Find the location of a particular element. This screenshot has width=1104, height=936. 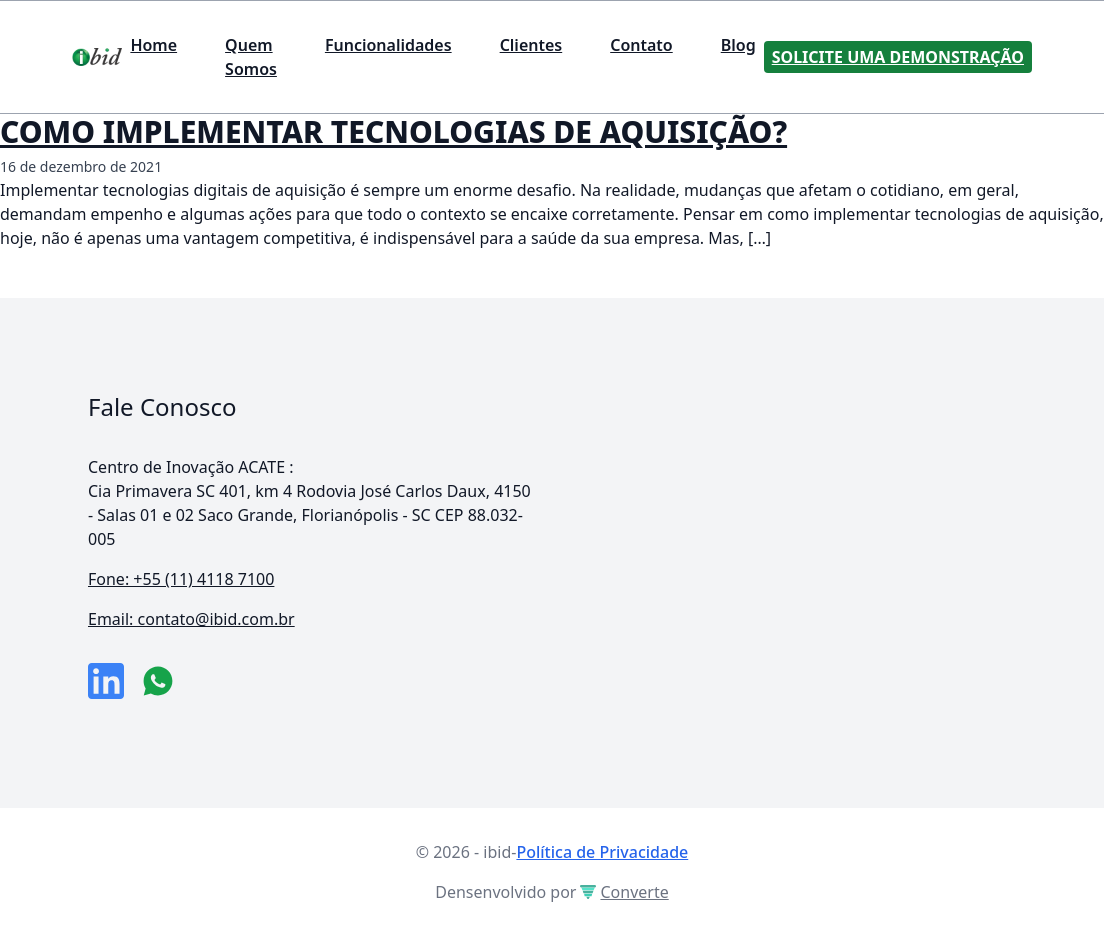

[numero do whatsapp] is located at coordinates (158, 681).